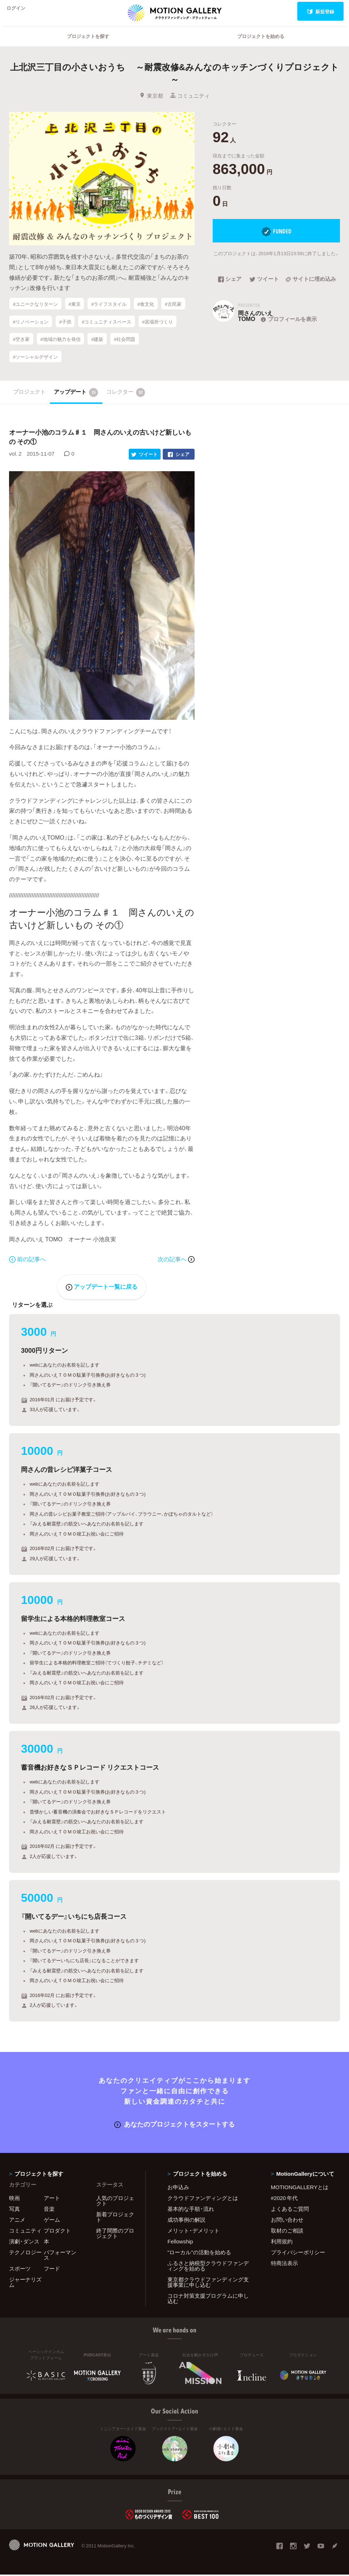  I want to click on #ユニークなリターン, so click(35, 312).